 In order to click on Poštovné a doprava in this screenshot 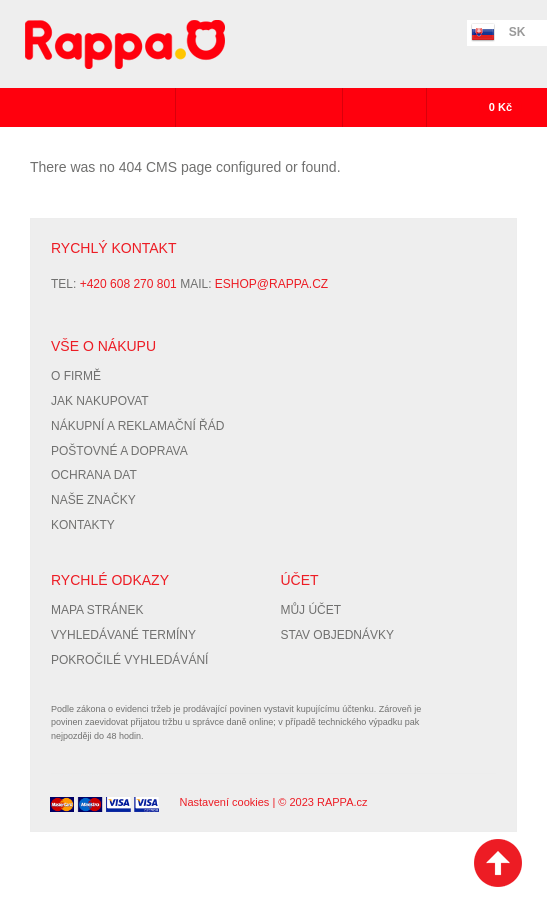, I will do `click(119, 451)`.